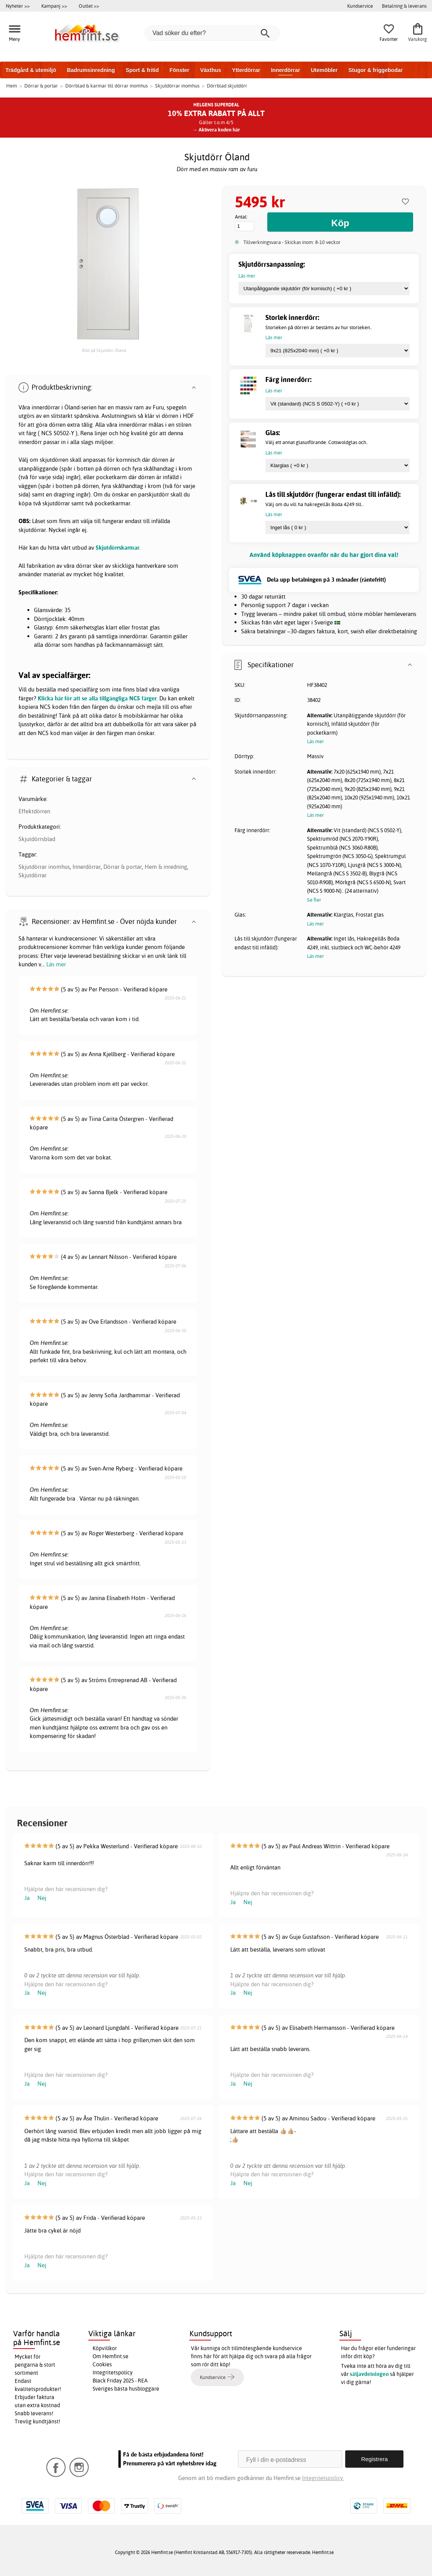  I want to click on Badrumsinredning, so click(91, 70).